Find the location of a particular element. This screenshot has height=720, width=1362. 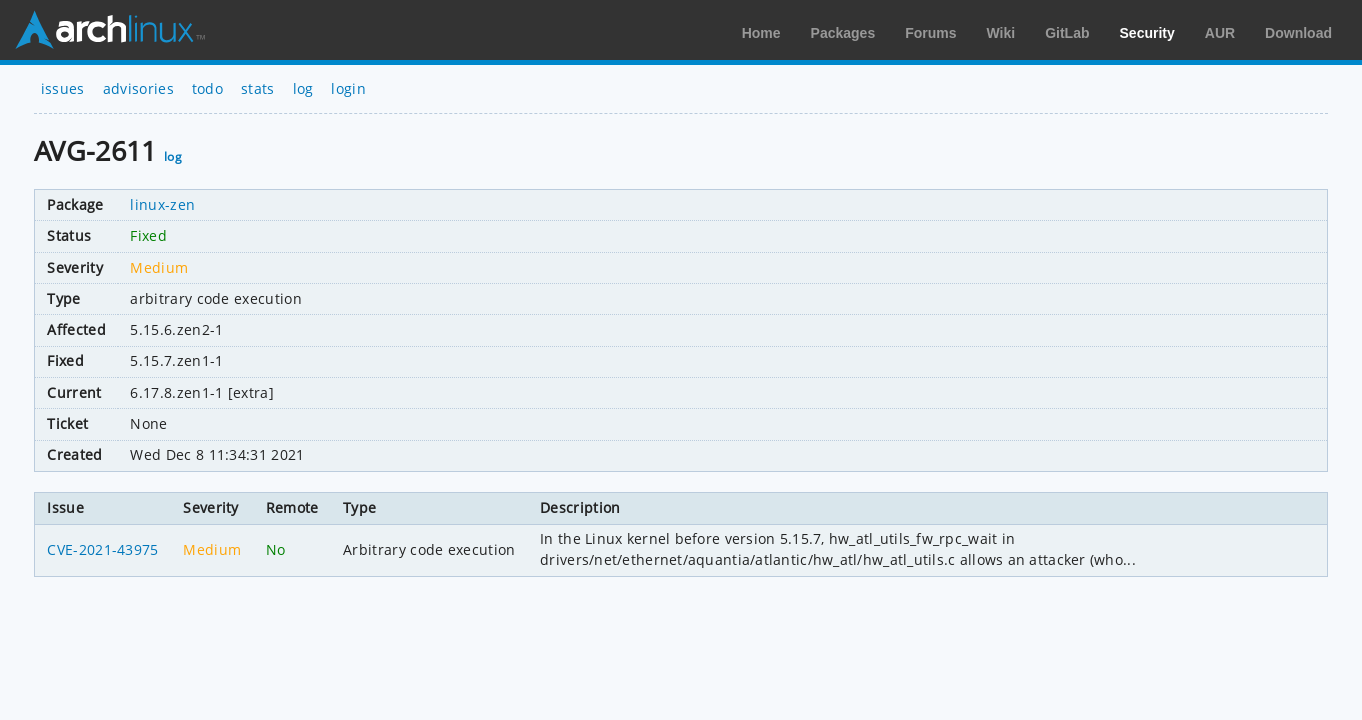

advisories is located at coordinates (138, 88).